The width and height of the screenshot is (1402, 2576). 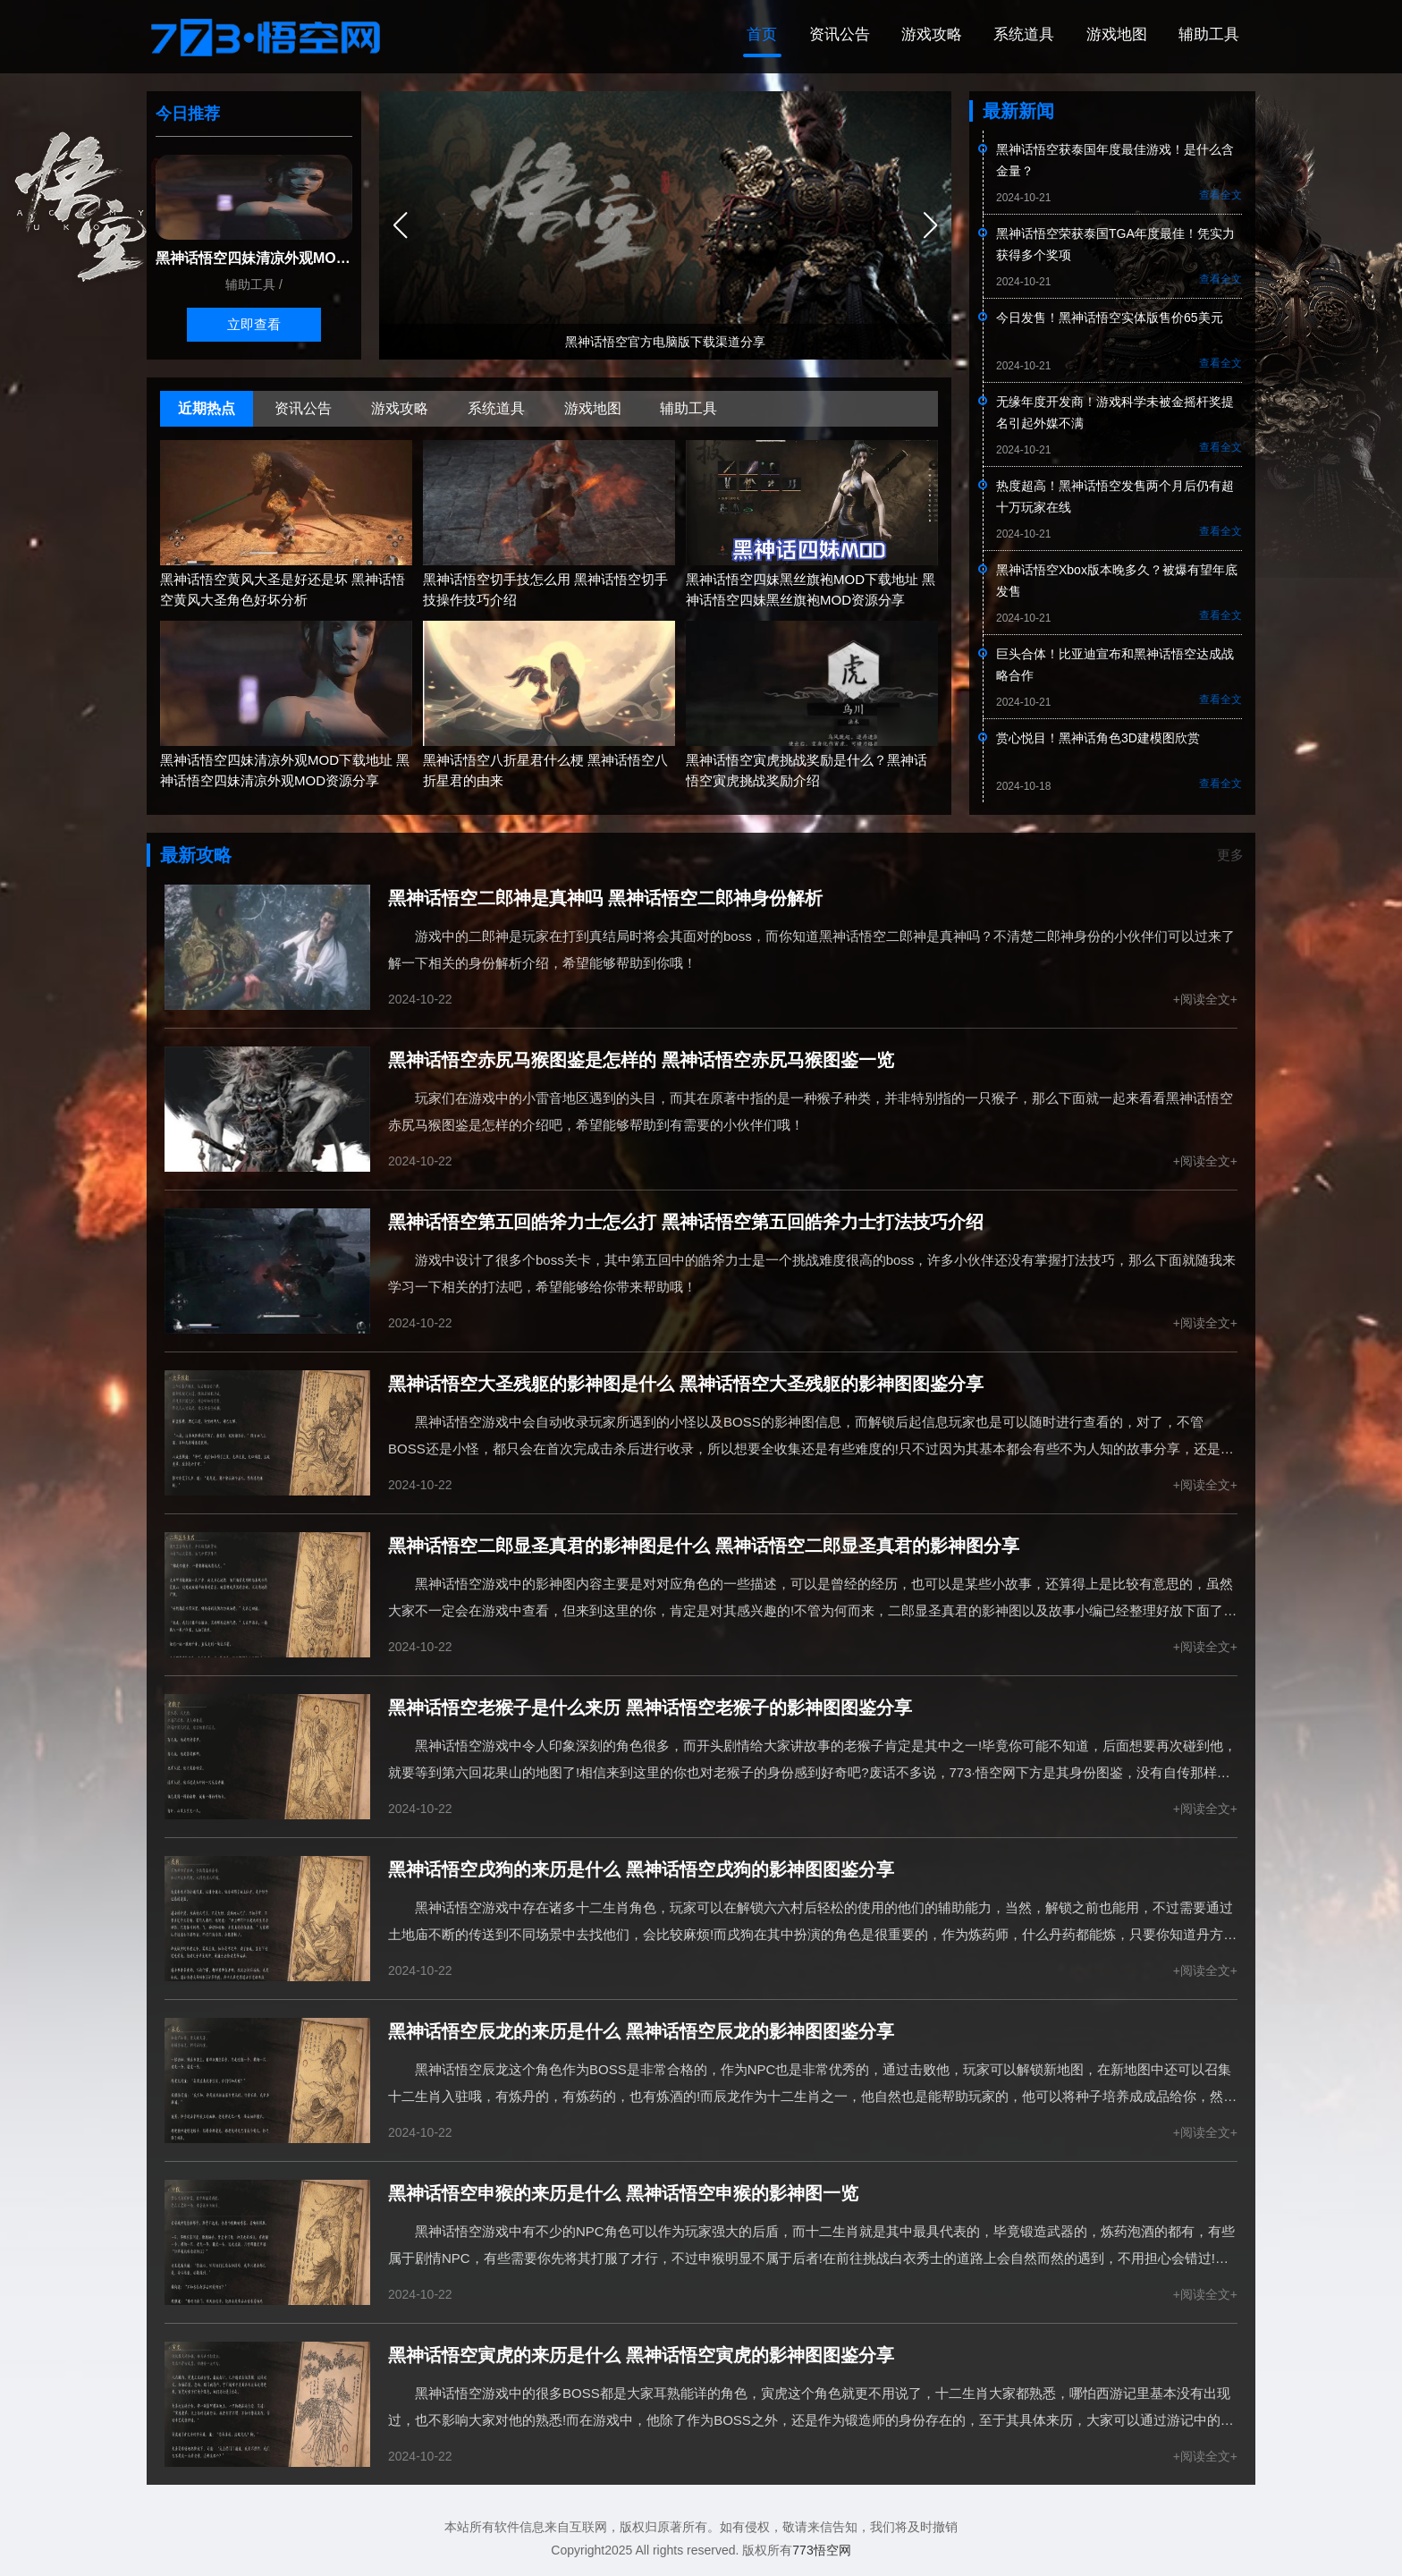 I want to click on 黑神话悟空获泰国年度最佳游戏！是什么含金量？, so click(x=1115, y=162).